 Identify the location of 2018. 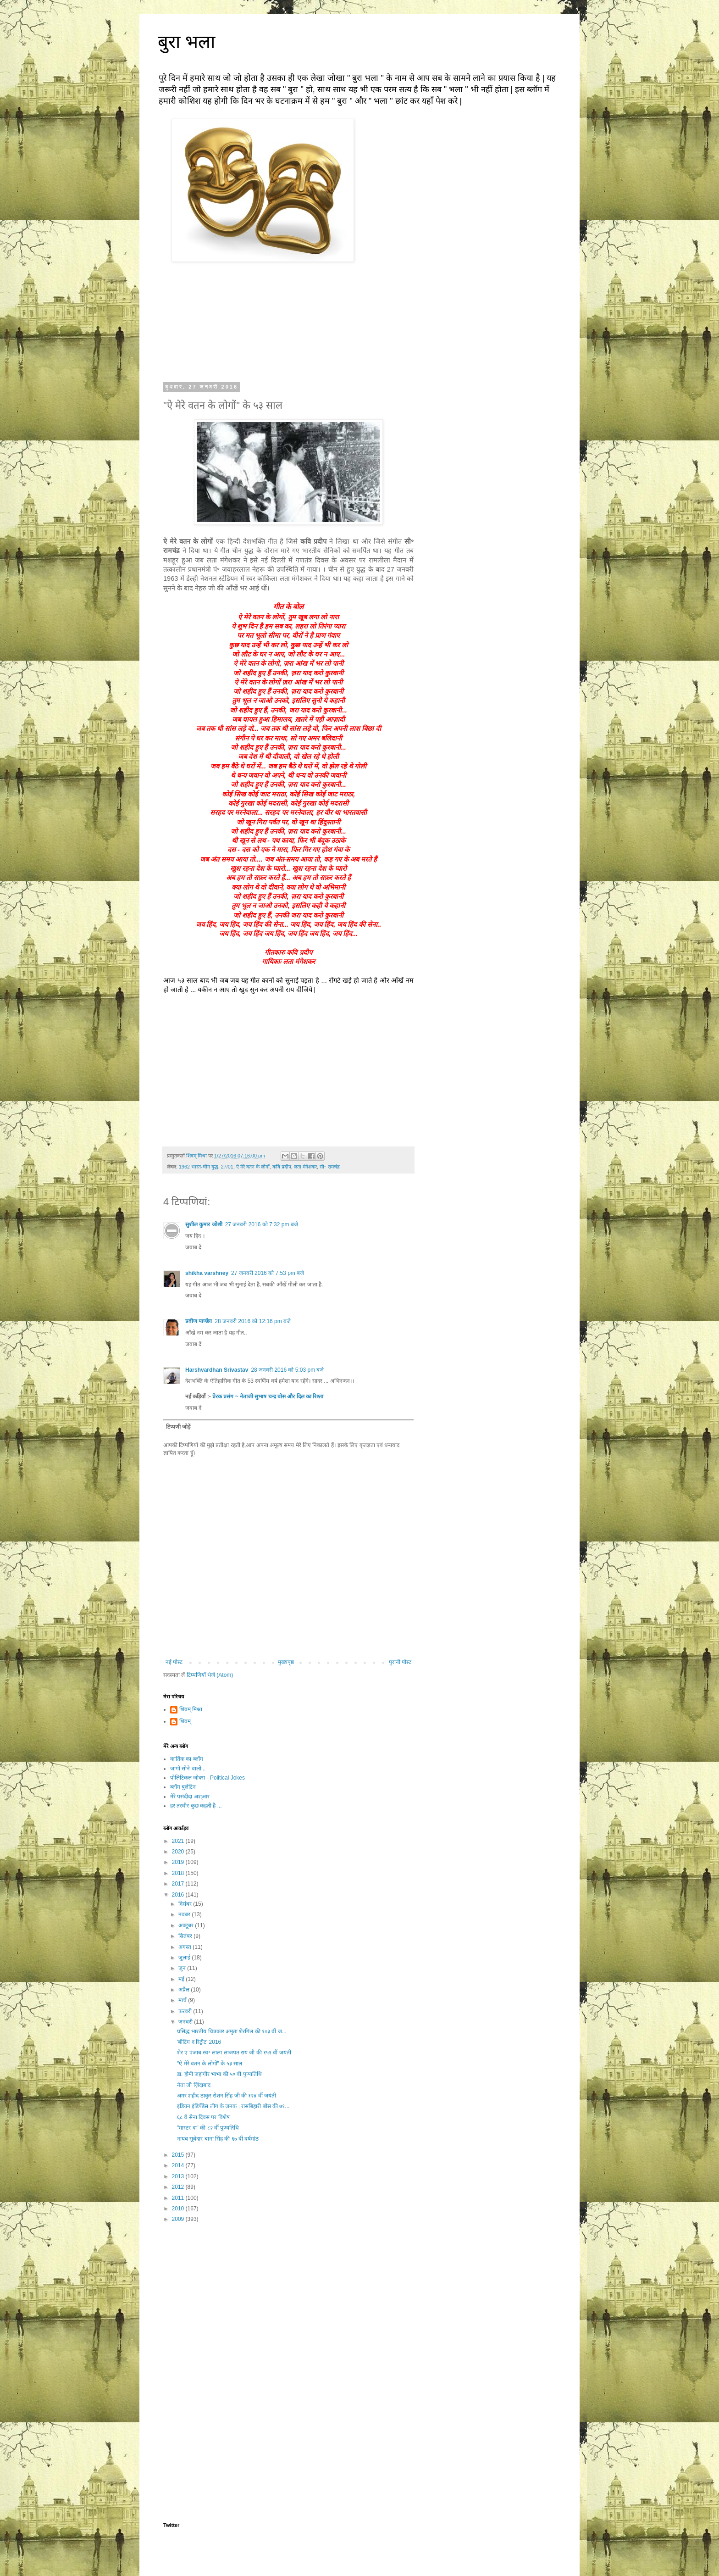
(179, 1873).